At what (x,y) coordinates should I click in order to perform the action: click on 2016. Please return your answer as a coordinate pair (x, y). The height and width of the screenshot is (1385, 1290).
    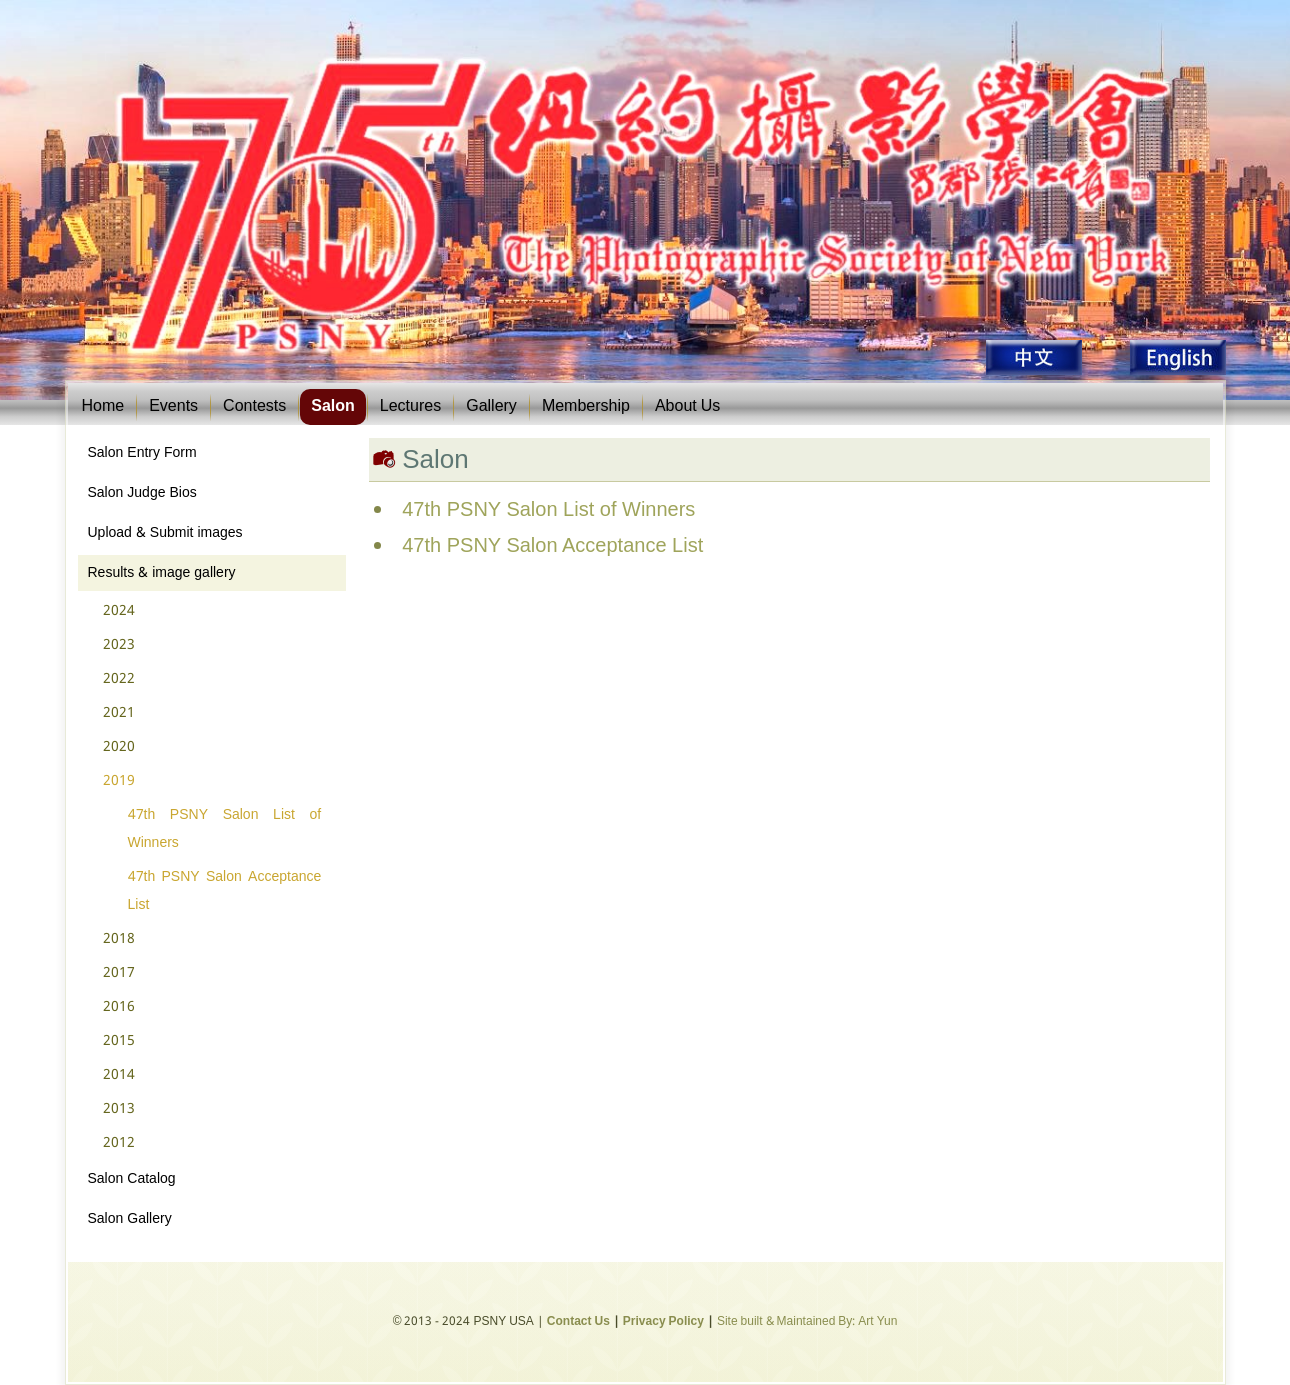
    Looking at the image, I should click on (119, 1007).